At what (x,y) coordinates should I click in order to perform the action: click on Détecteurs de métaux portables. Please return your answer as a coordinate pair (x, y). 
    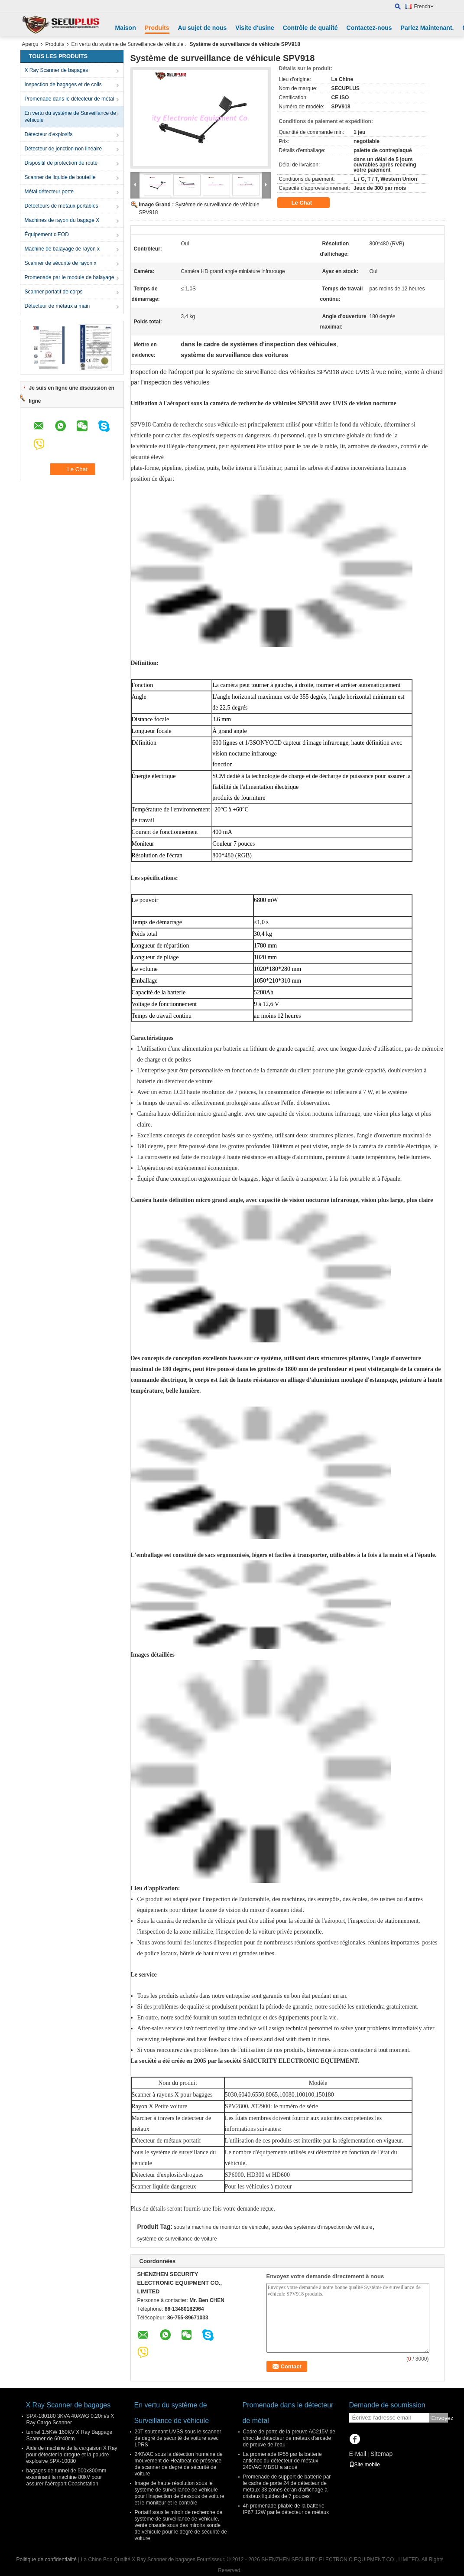
    Looking at the image, I should click on (61, 206).